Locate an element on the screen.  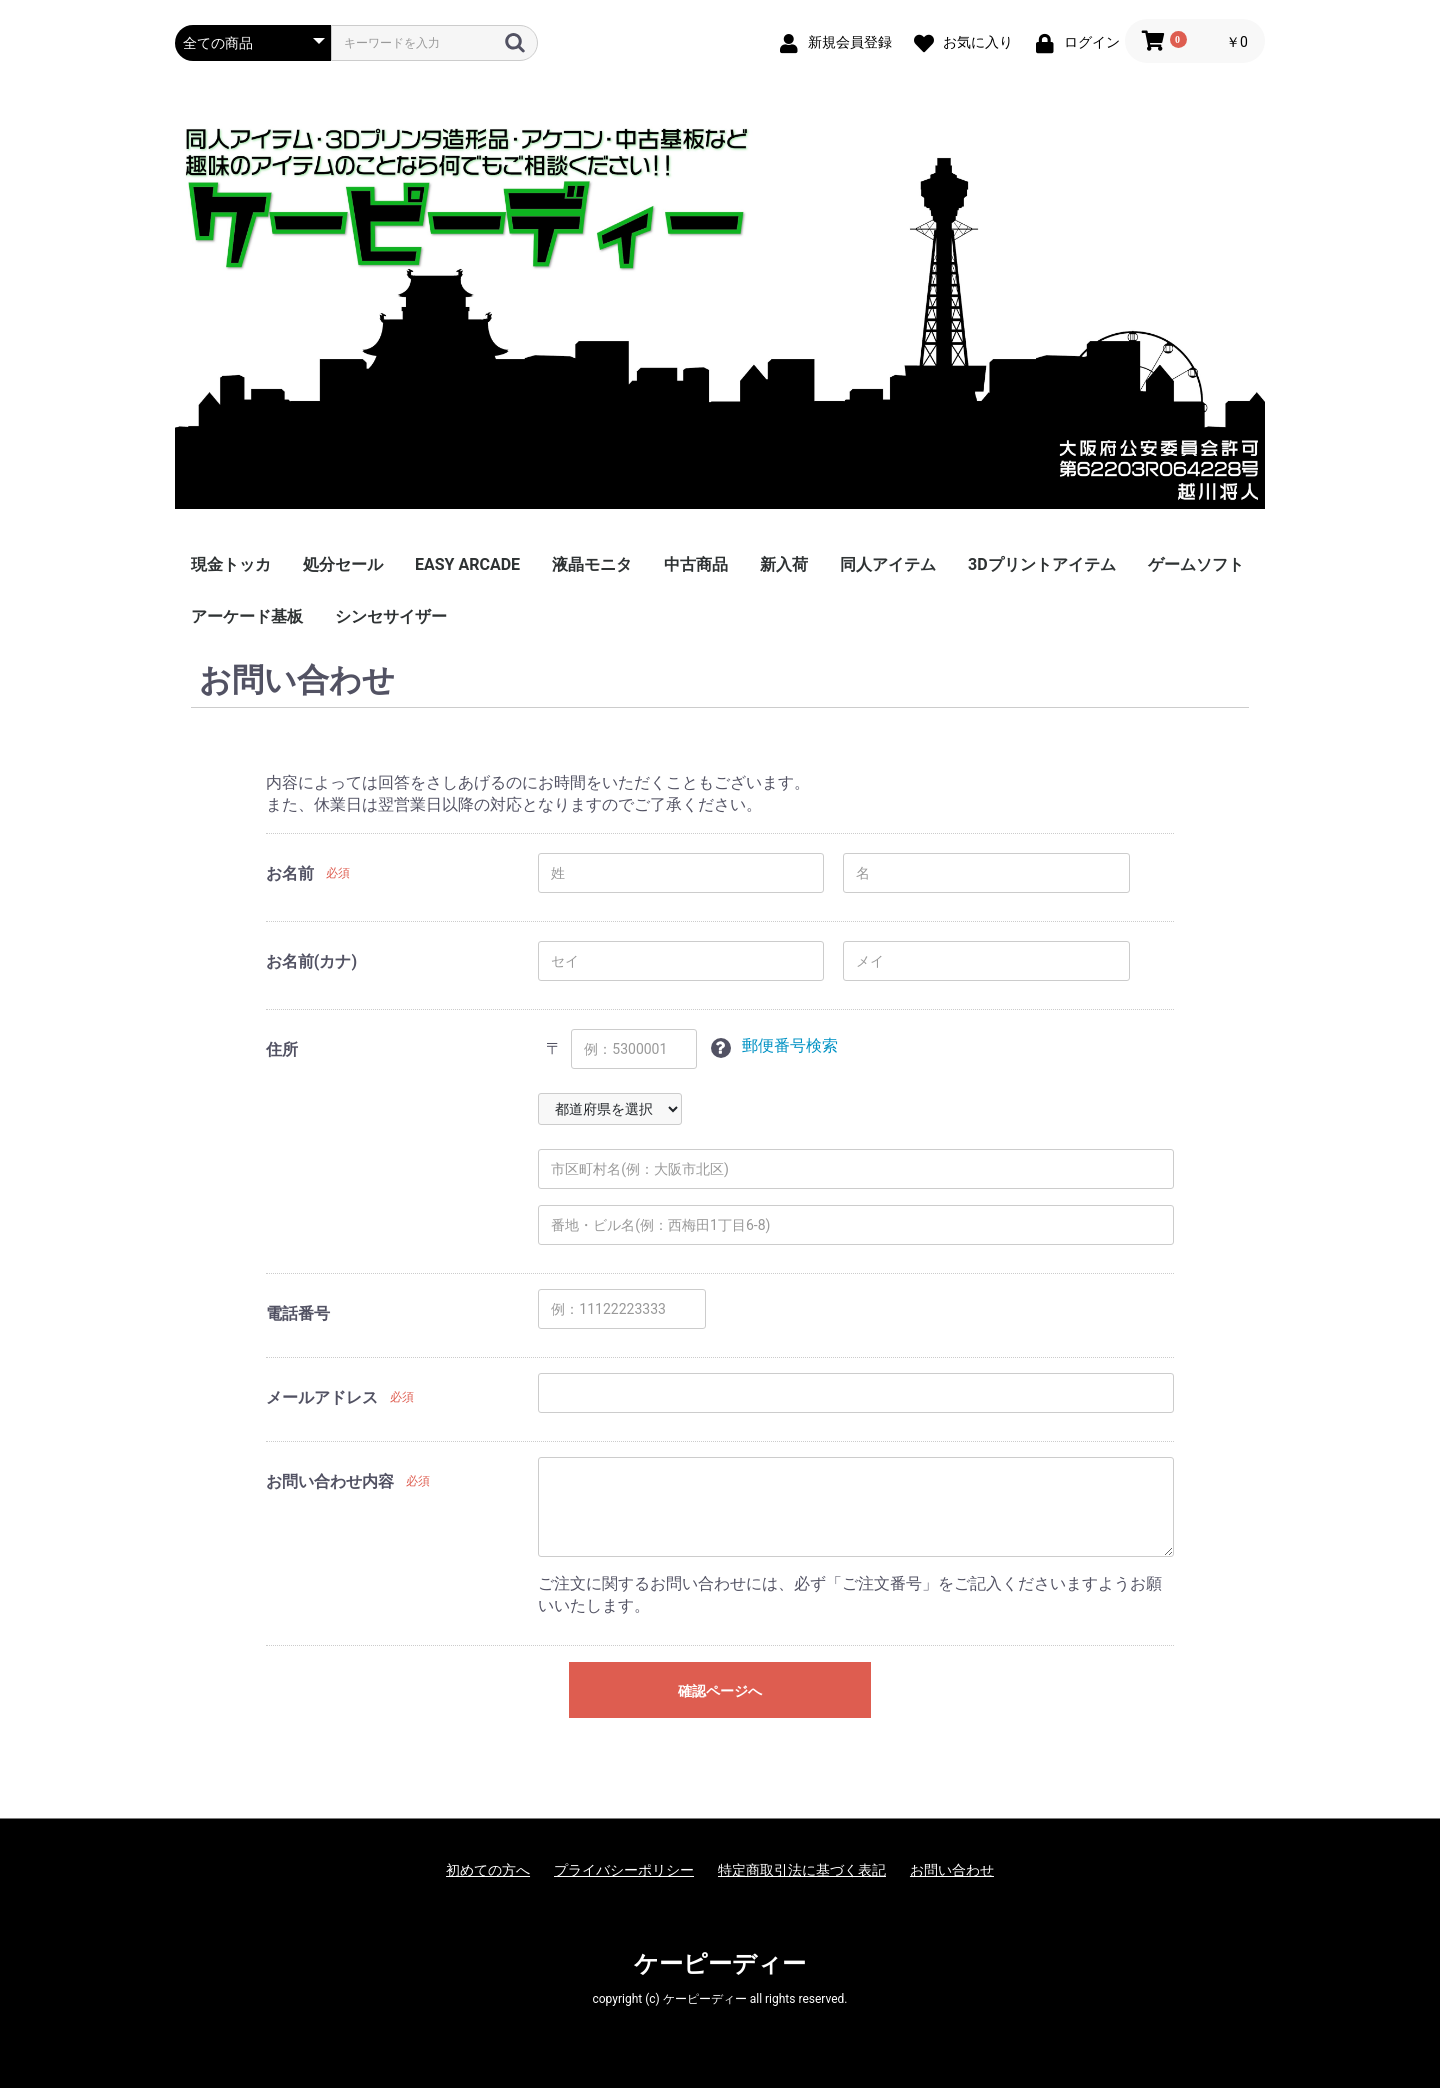
液晶モニタ is located at coordinates (592, 564).